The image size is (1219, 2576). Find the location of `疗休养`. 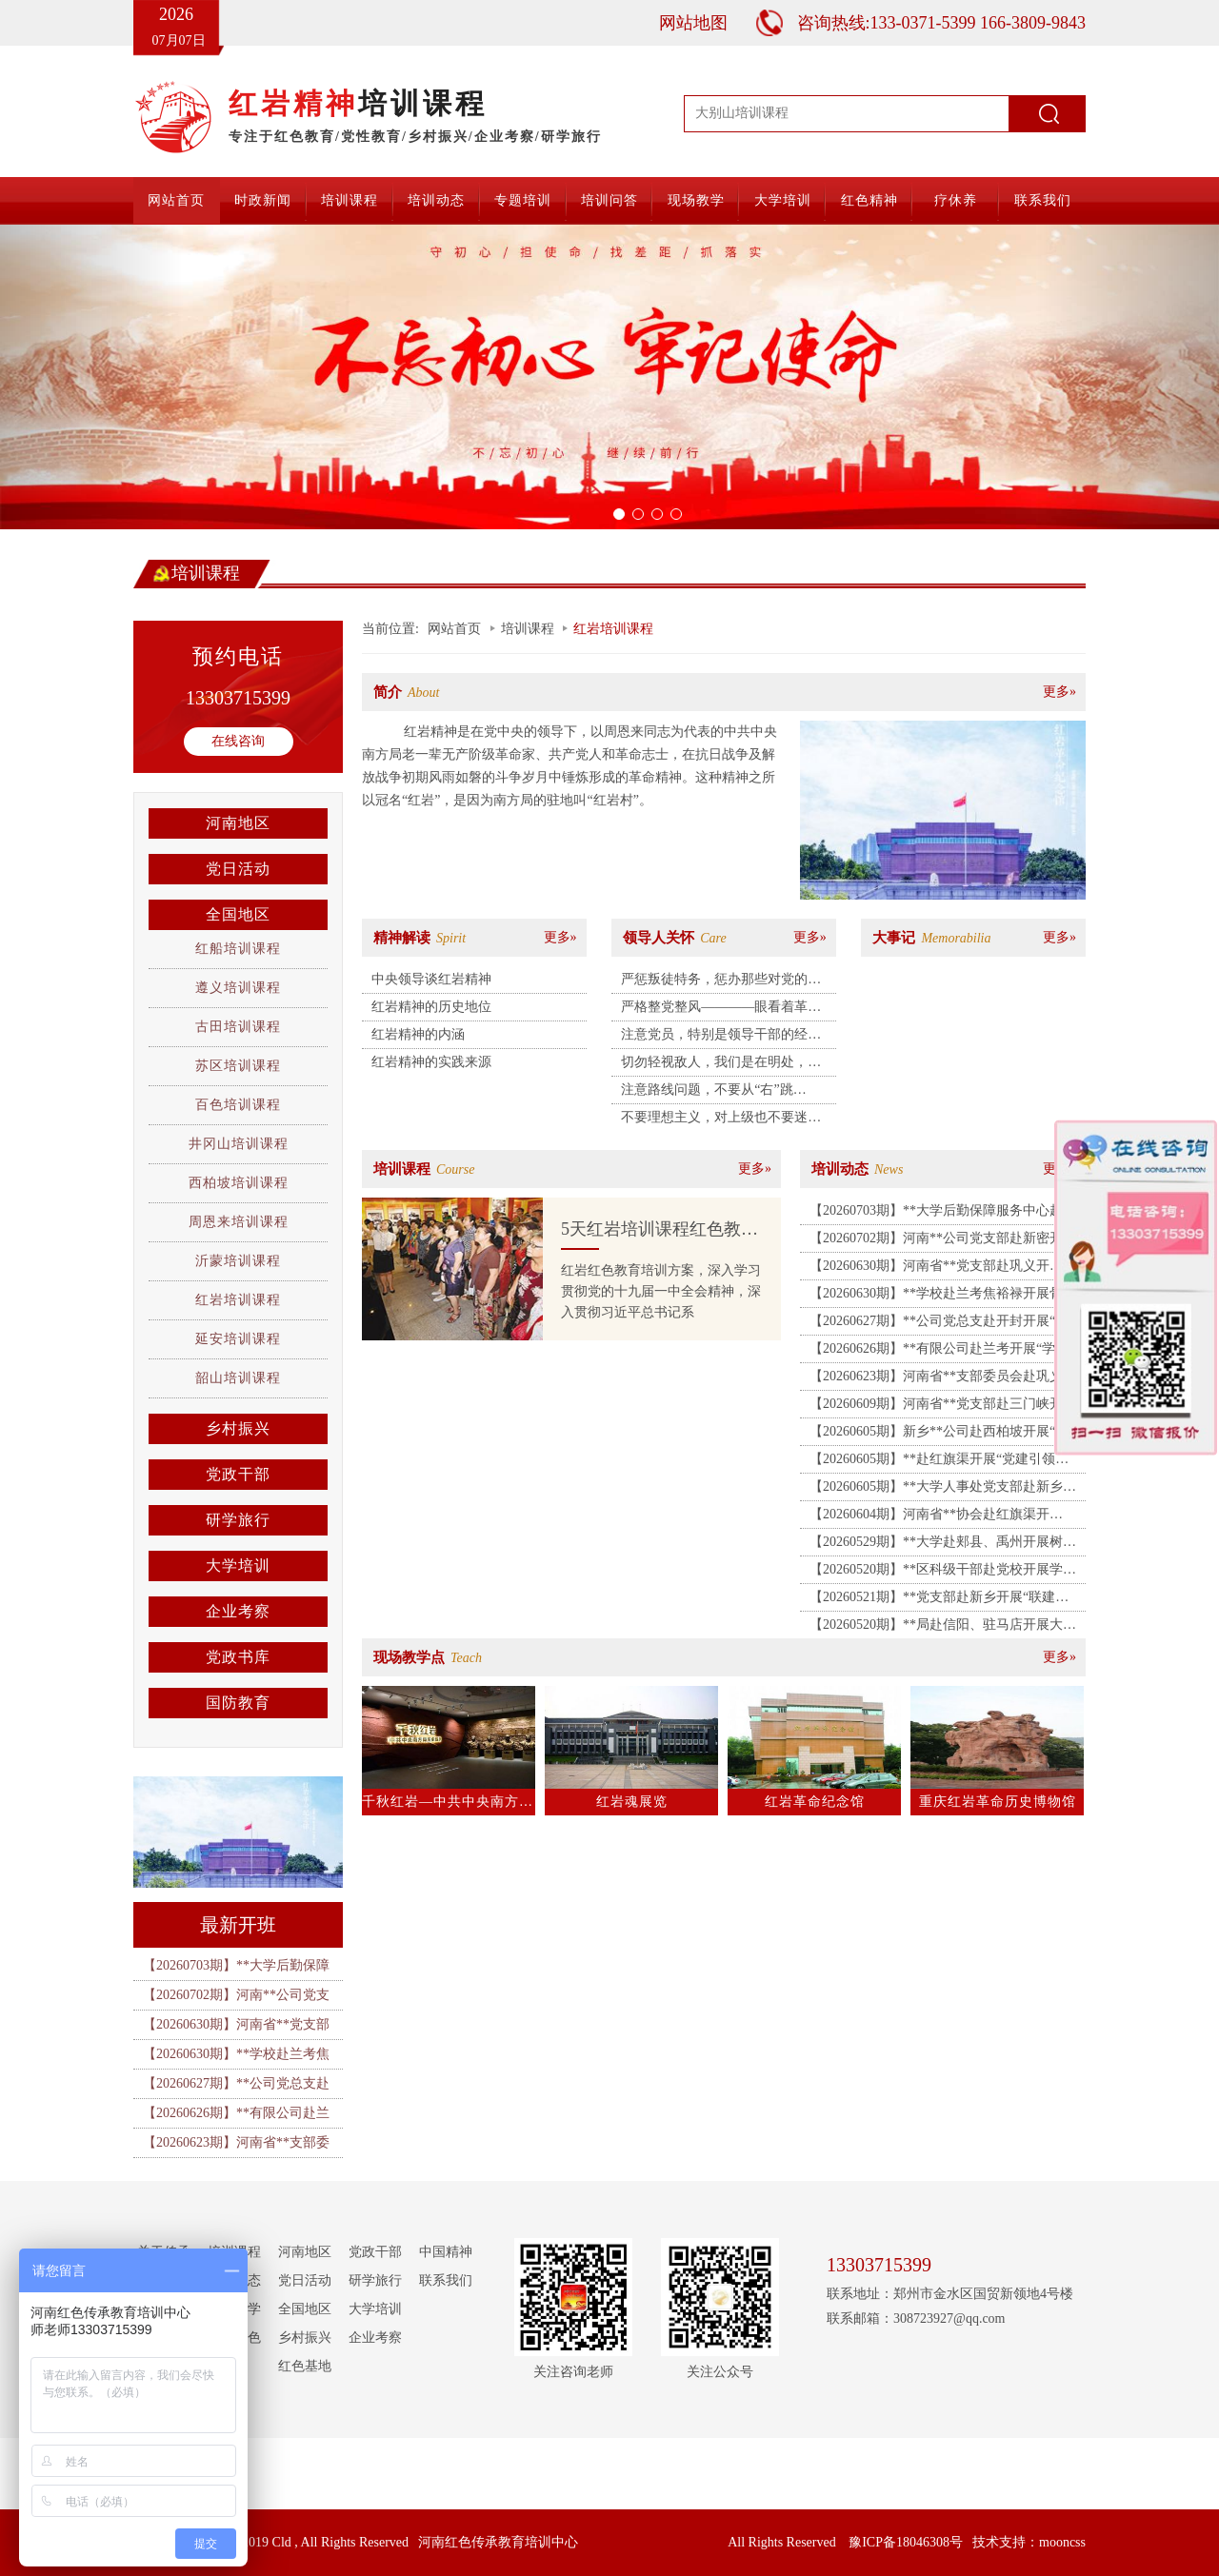

疗休养 is located at coordinates (955, 200).